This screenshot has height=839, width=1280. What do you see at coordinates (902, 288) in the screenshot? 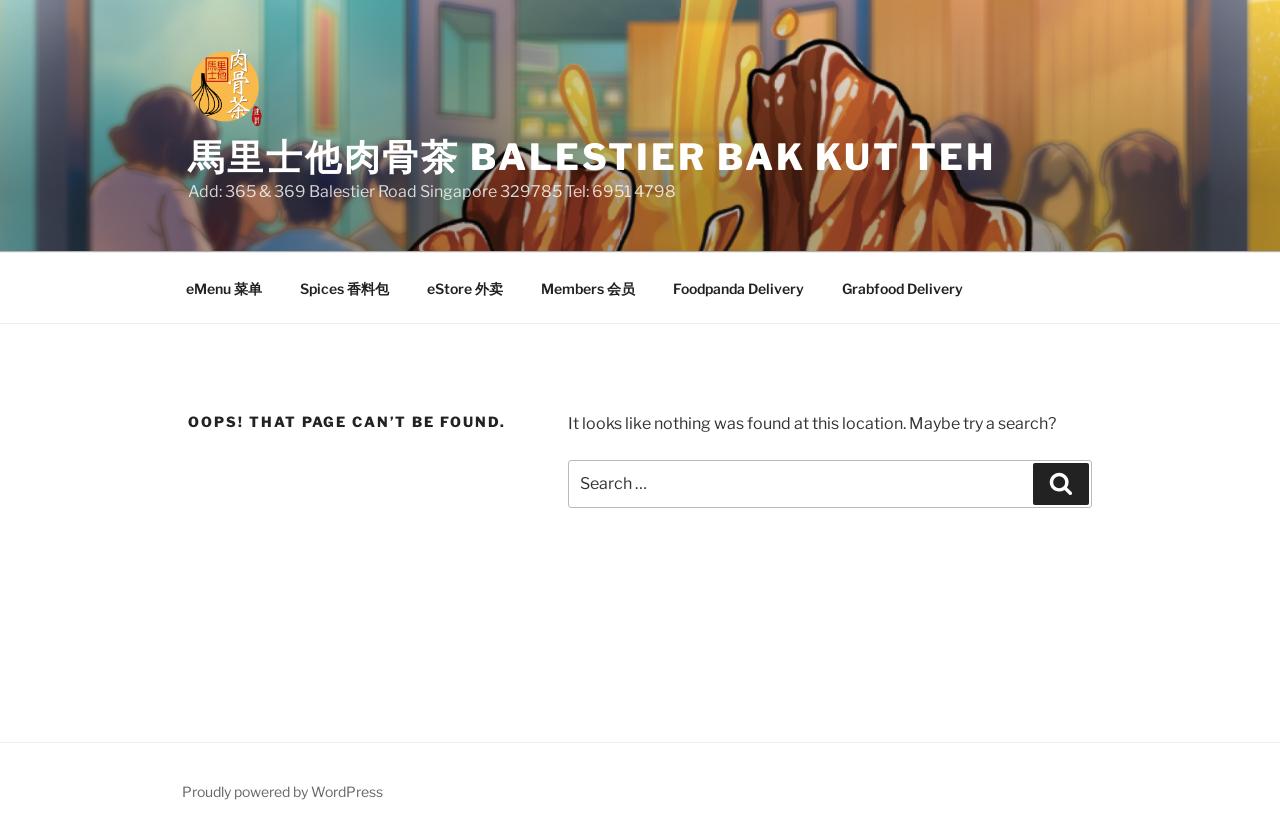
I see `Grabfood Delivery` at bounding box center [902, 288].